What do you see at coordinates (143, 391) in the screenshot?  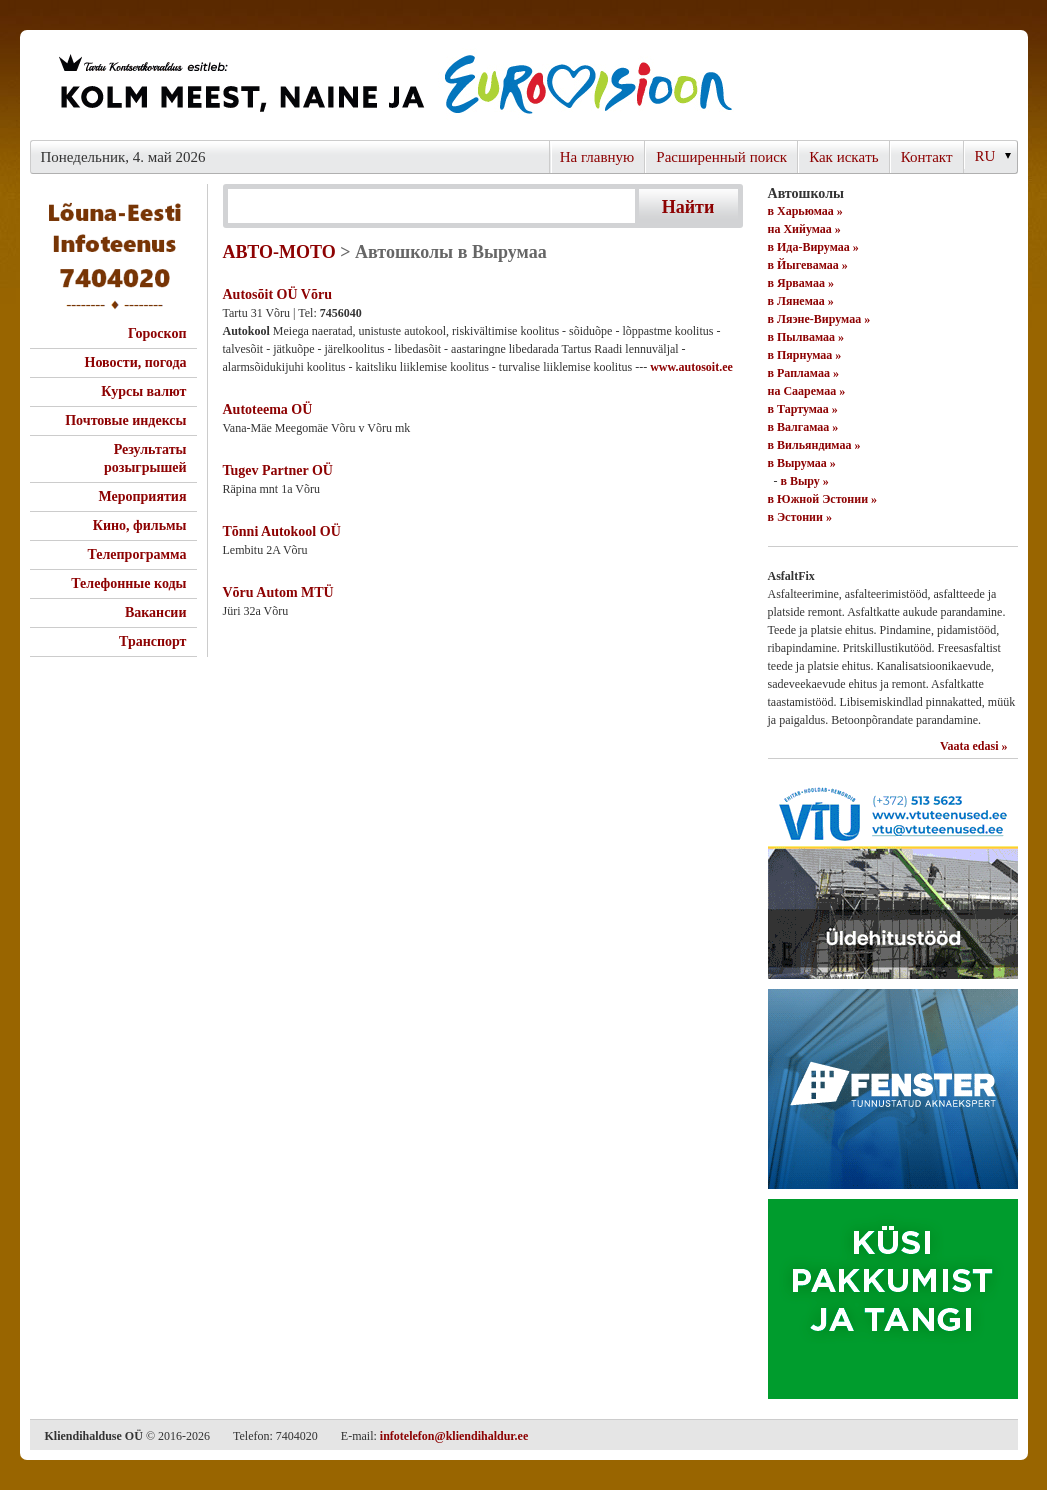 I see `Курсы валют` at bounding box center [143, 391].